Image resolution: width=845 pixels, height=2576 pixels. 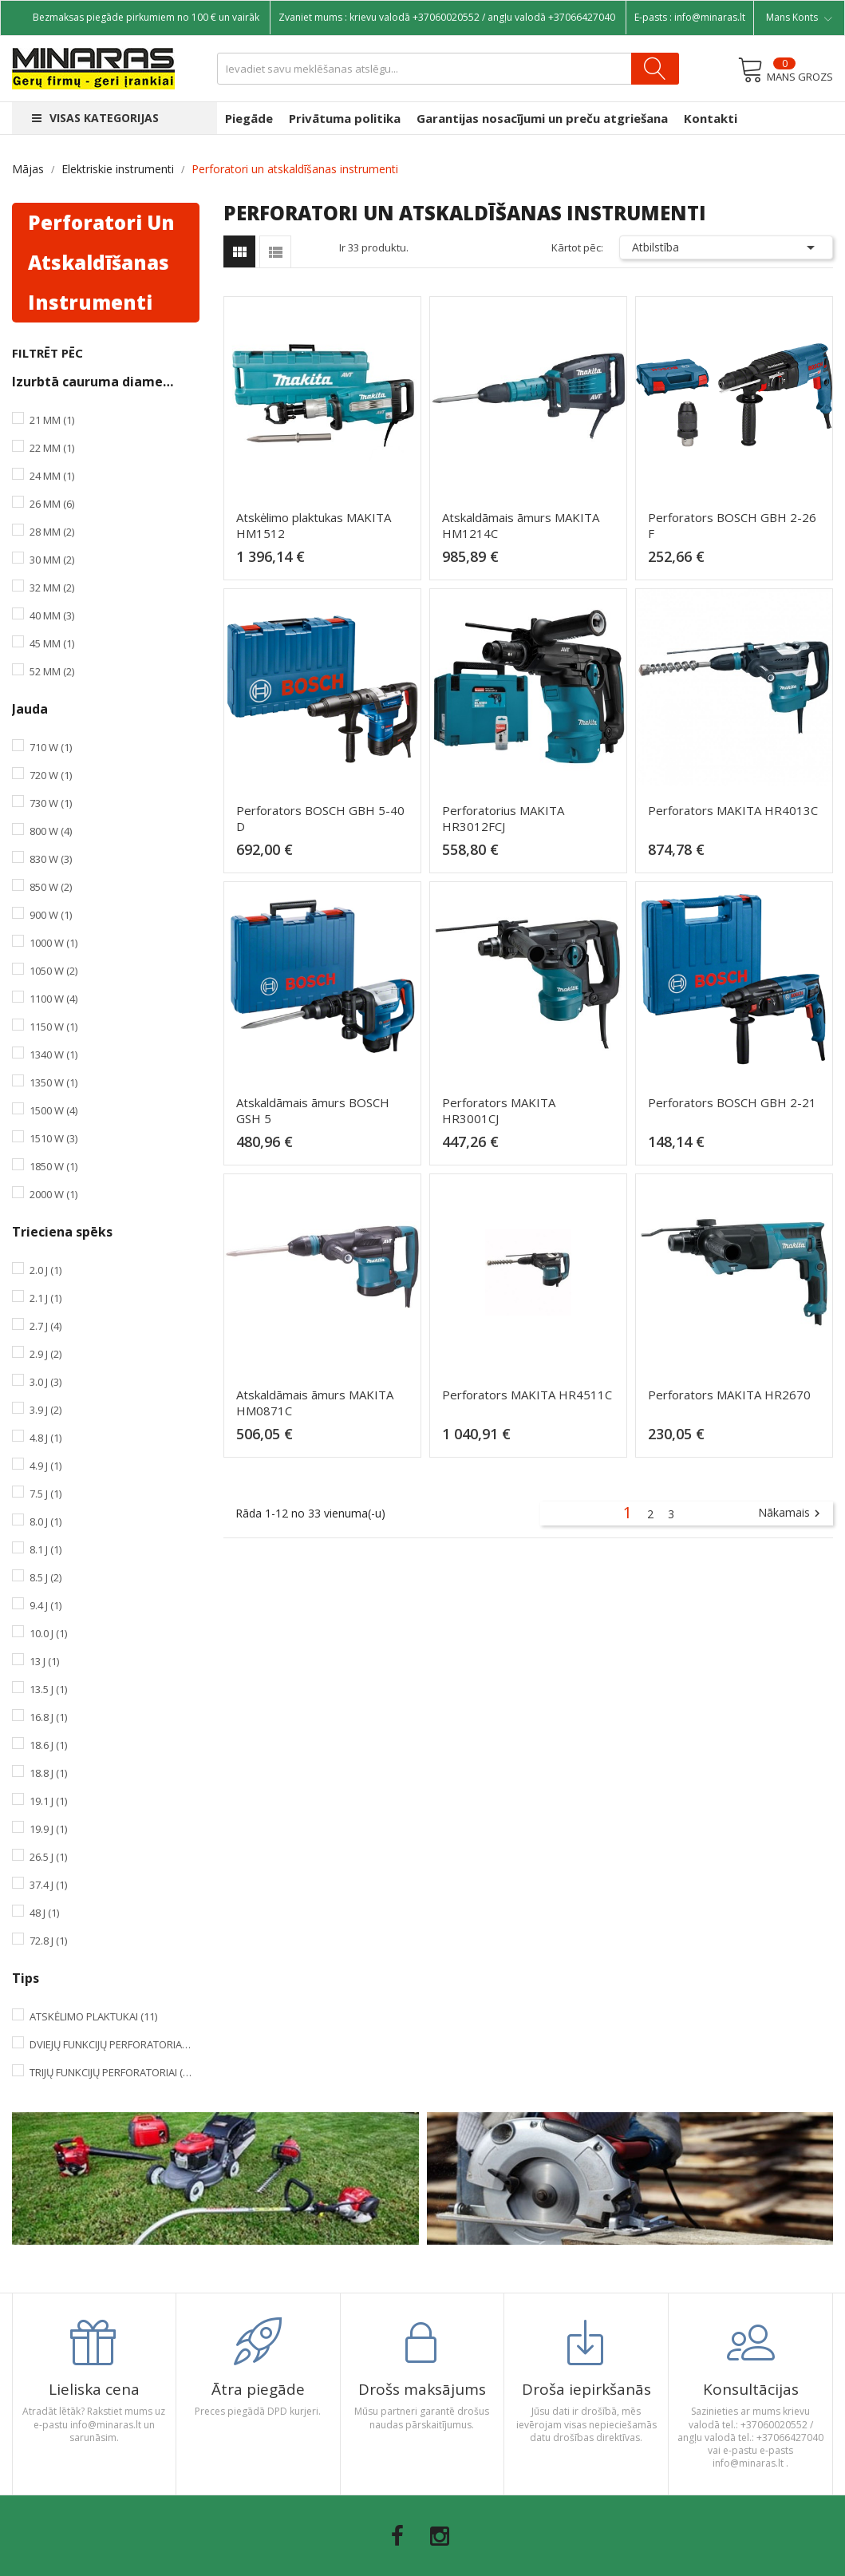 I want to click on 3.9 J, so click(x=45, y=1410).